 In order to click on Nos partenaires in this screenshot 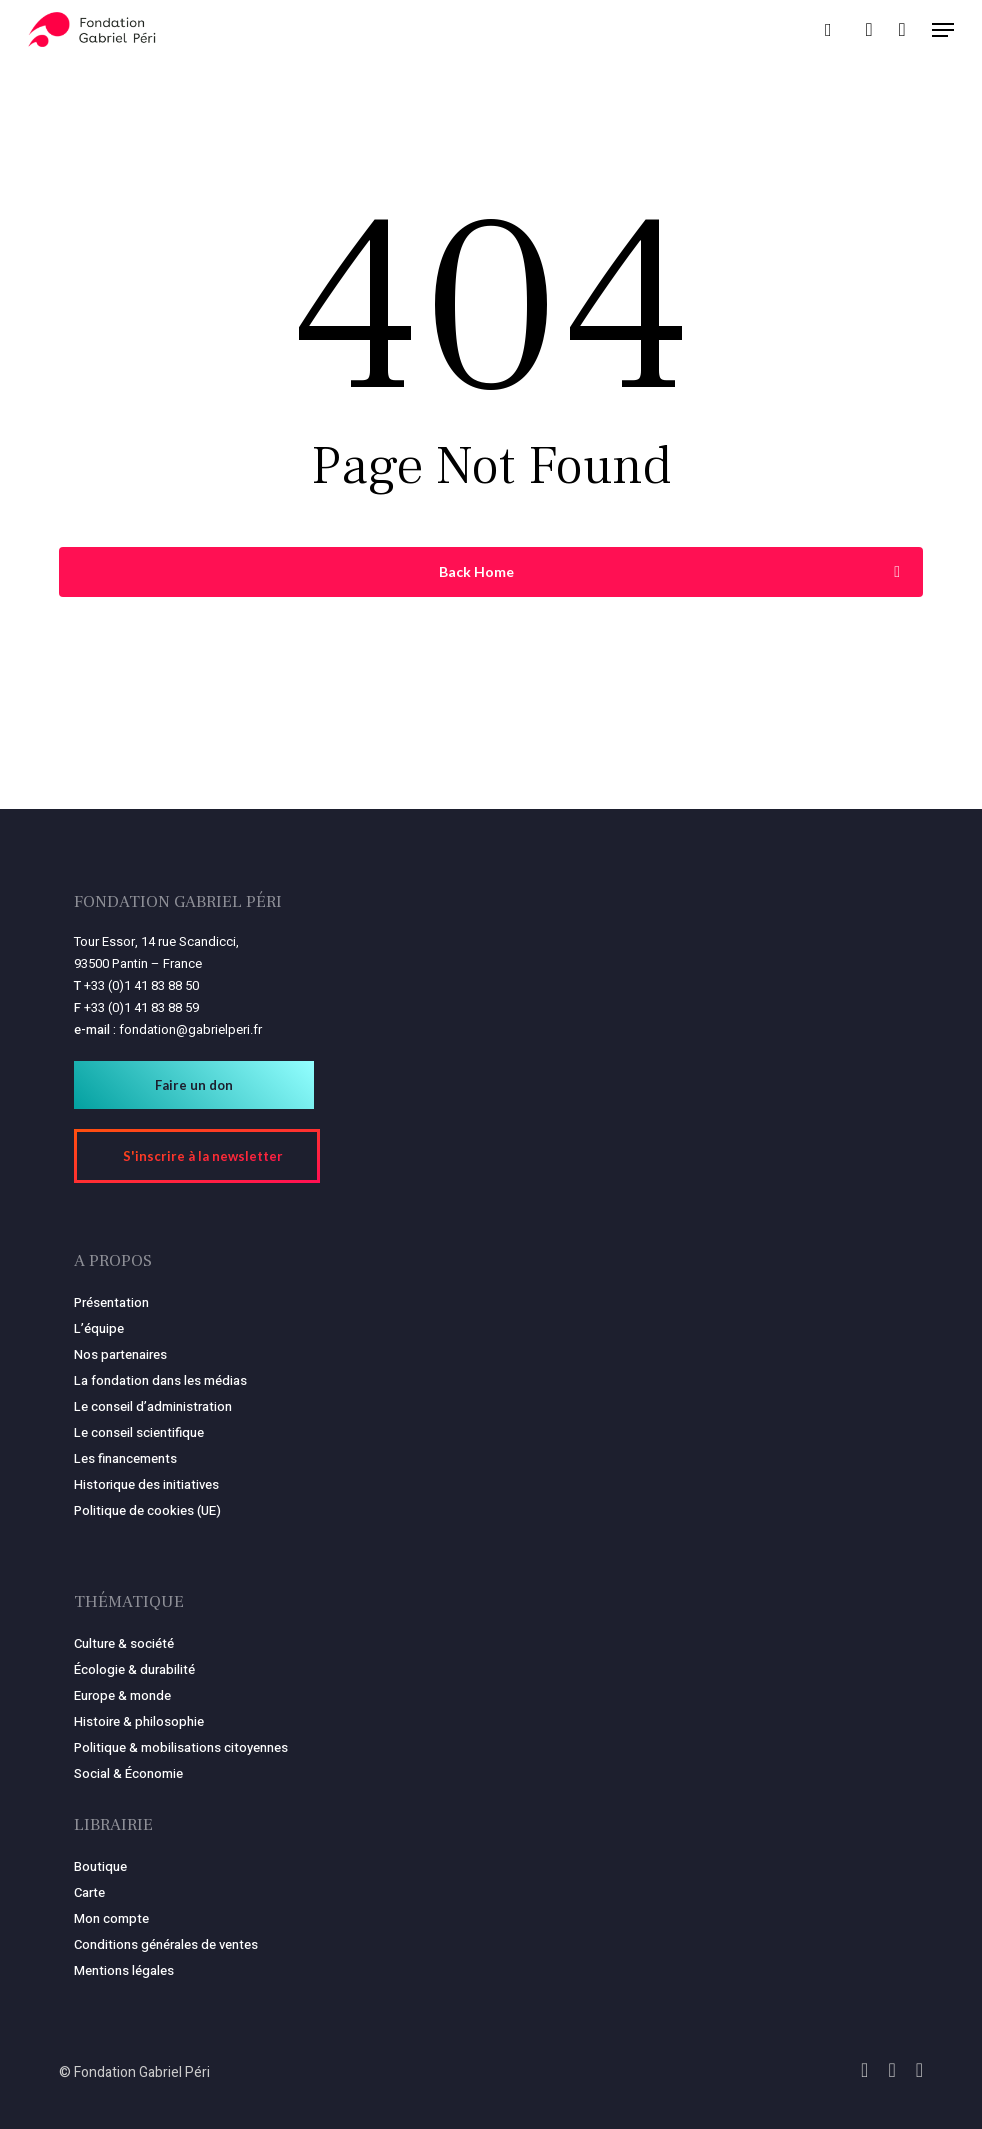, I will do `click(120, 1354)`.